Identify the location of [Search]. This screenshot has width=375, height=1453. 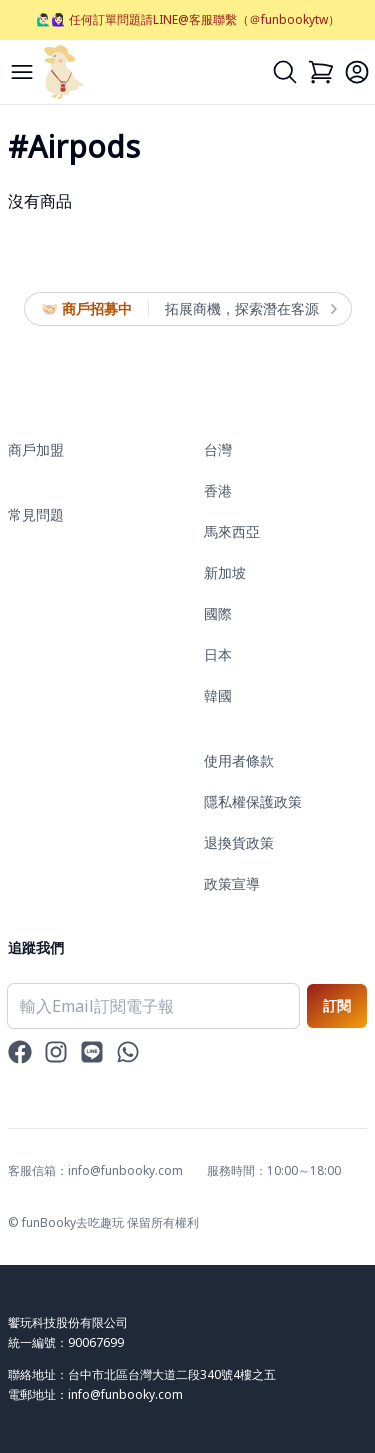
(285, 72).